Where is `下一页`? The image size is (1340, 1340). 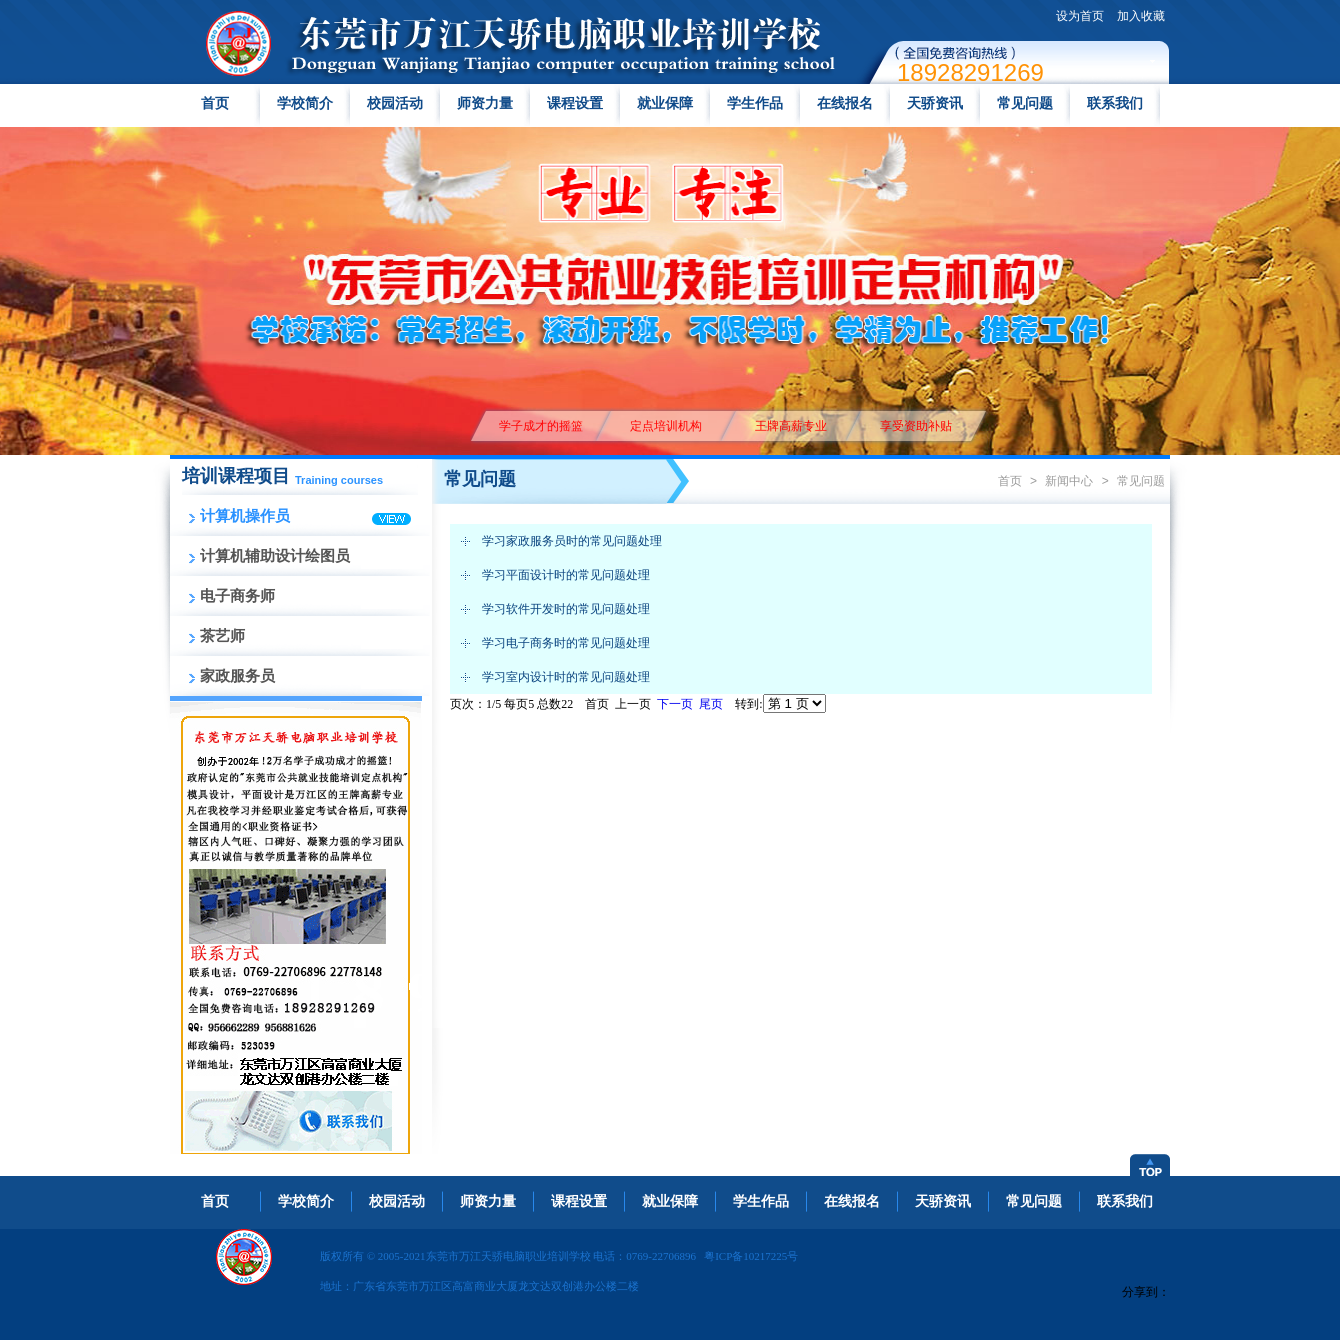 下一页 is located at coordinates (675, 704).